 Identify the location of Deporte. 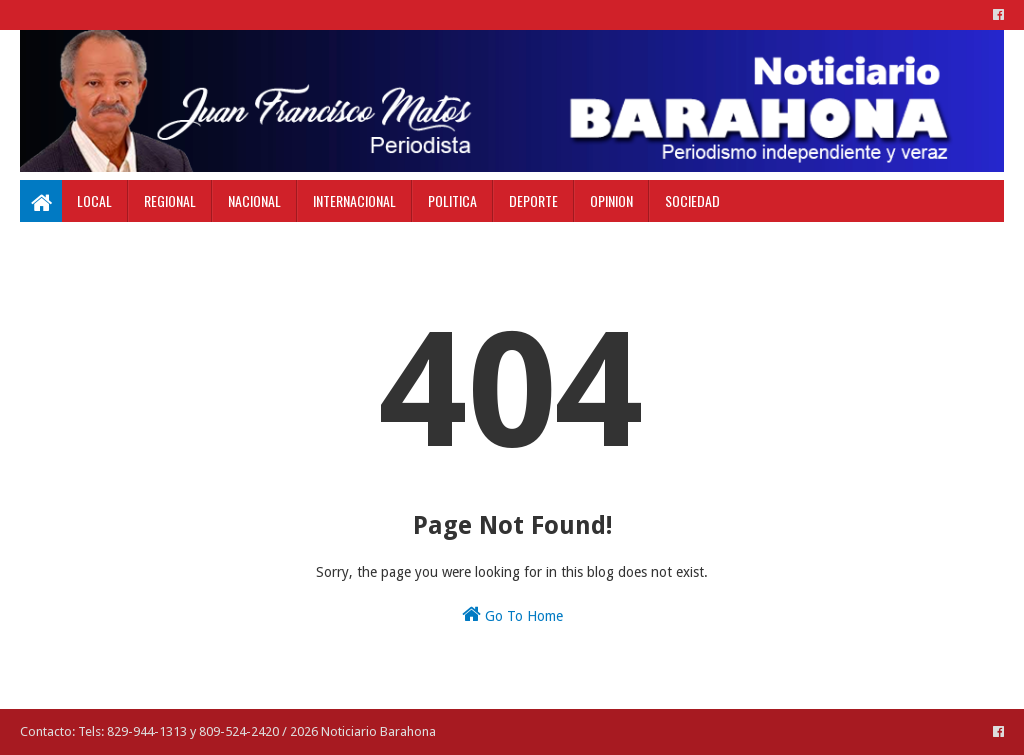
(533, 200).